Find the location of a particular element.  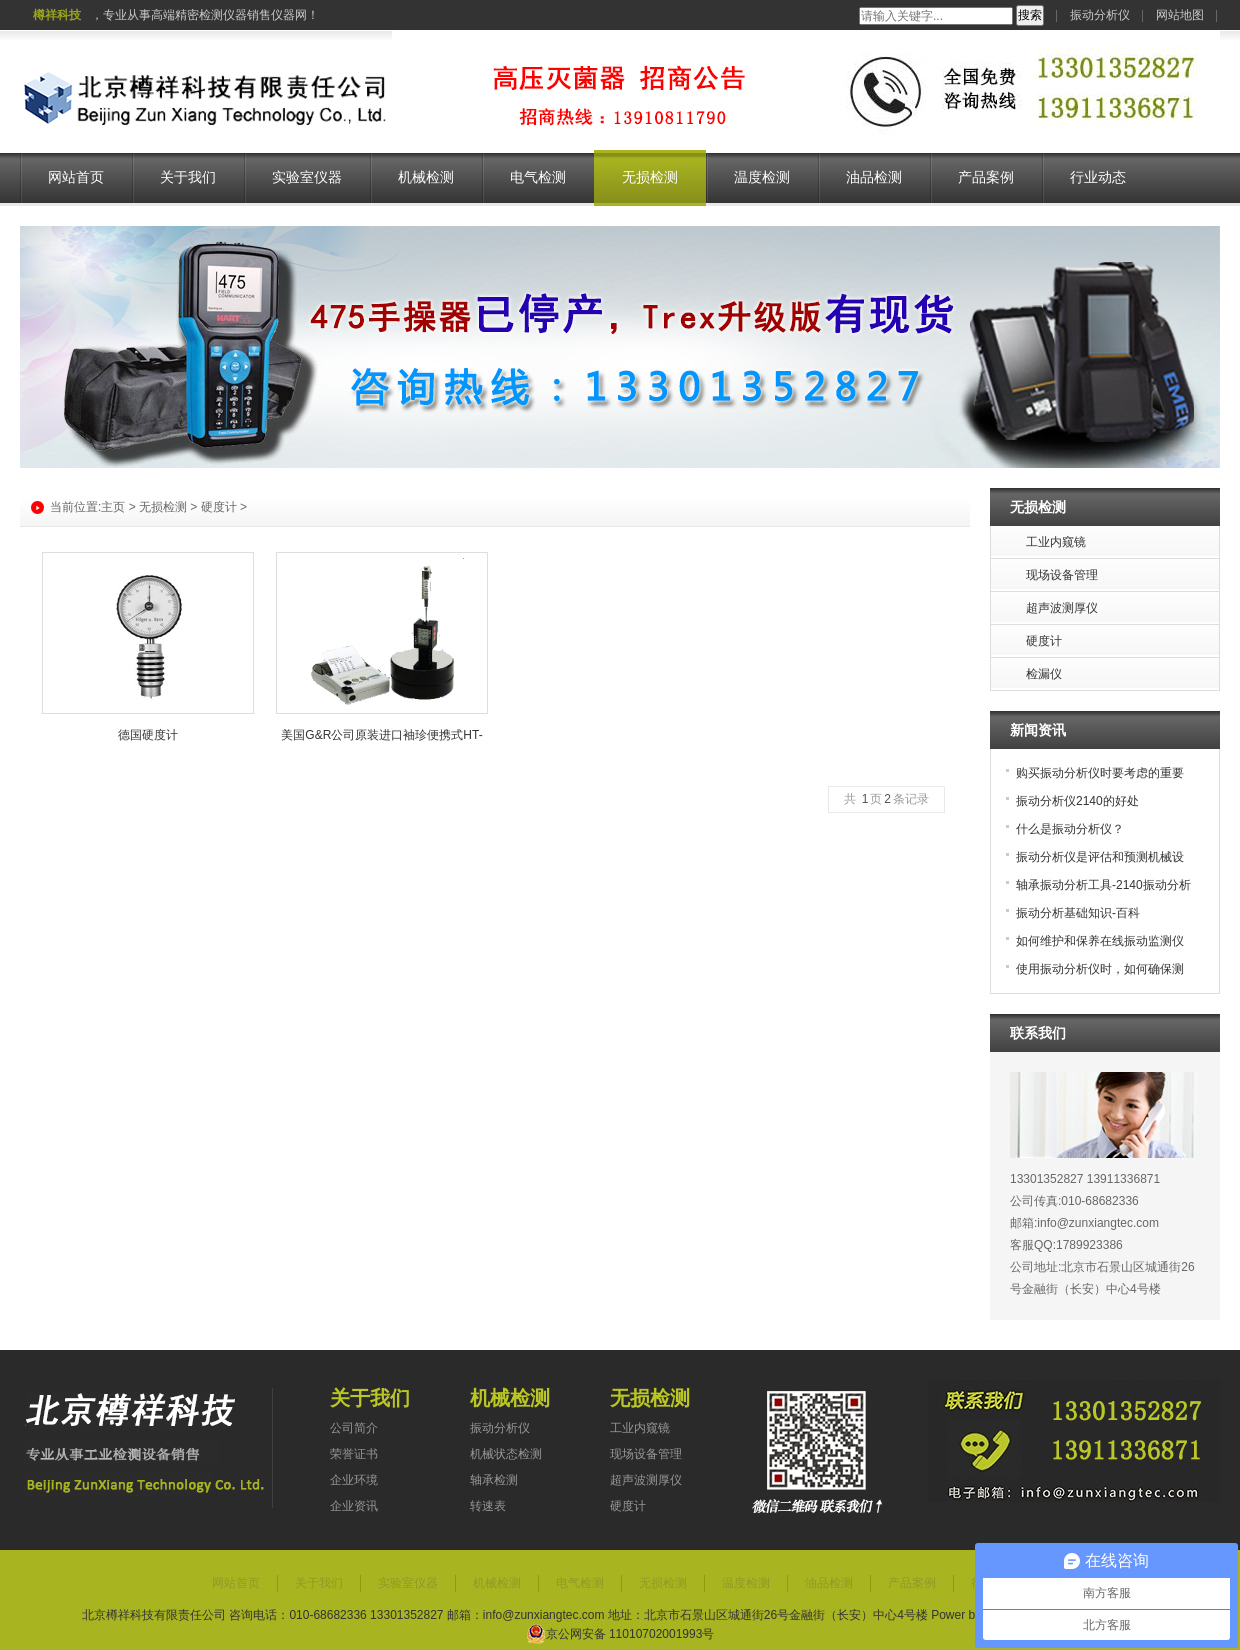

网站首页 is located at coordinates (76, 177).